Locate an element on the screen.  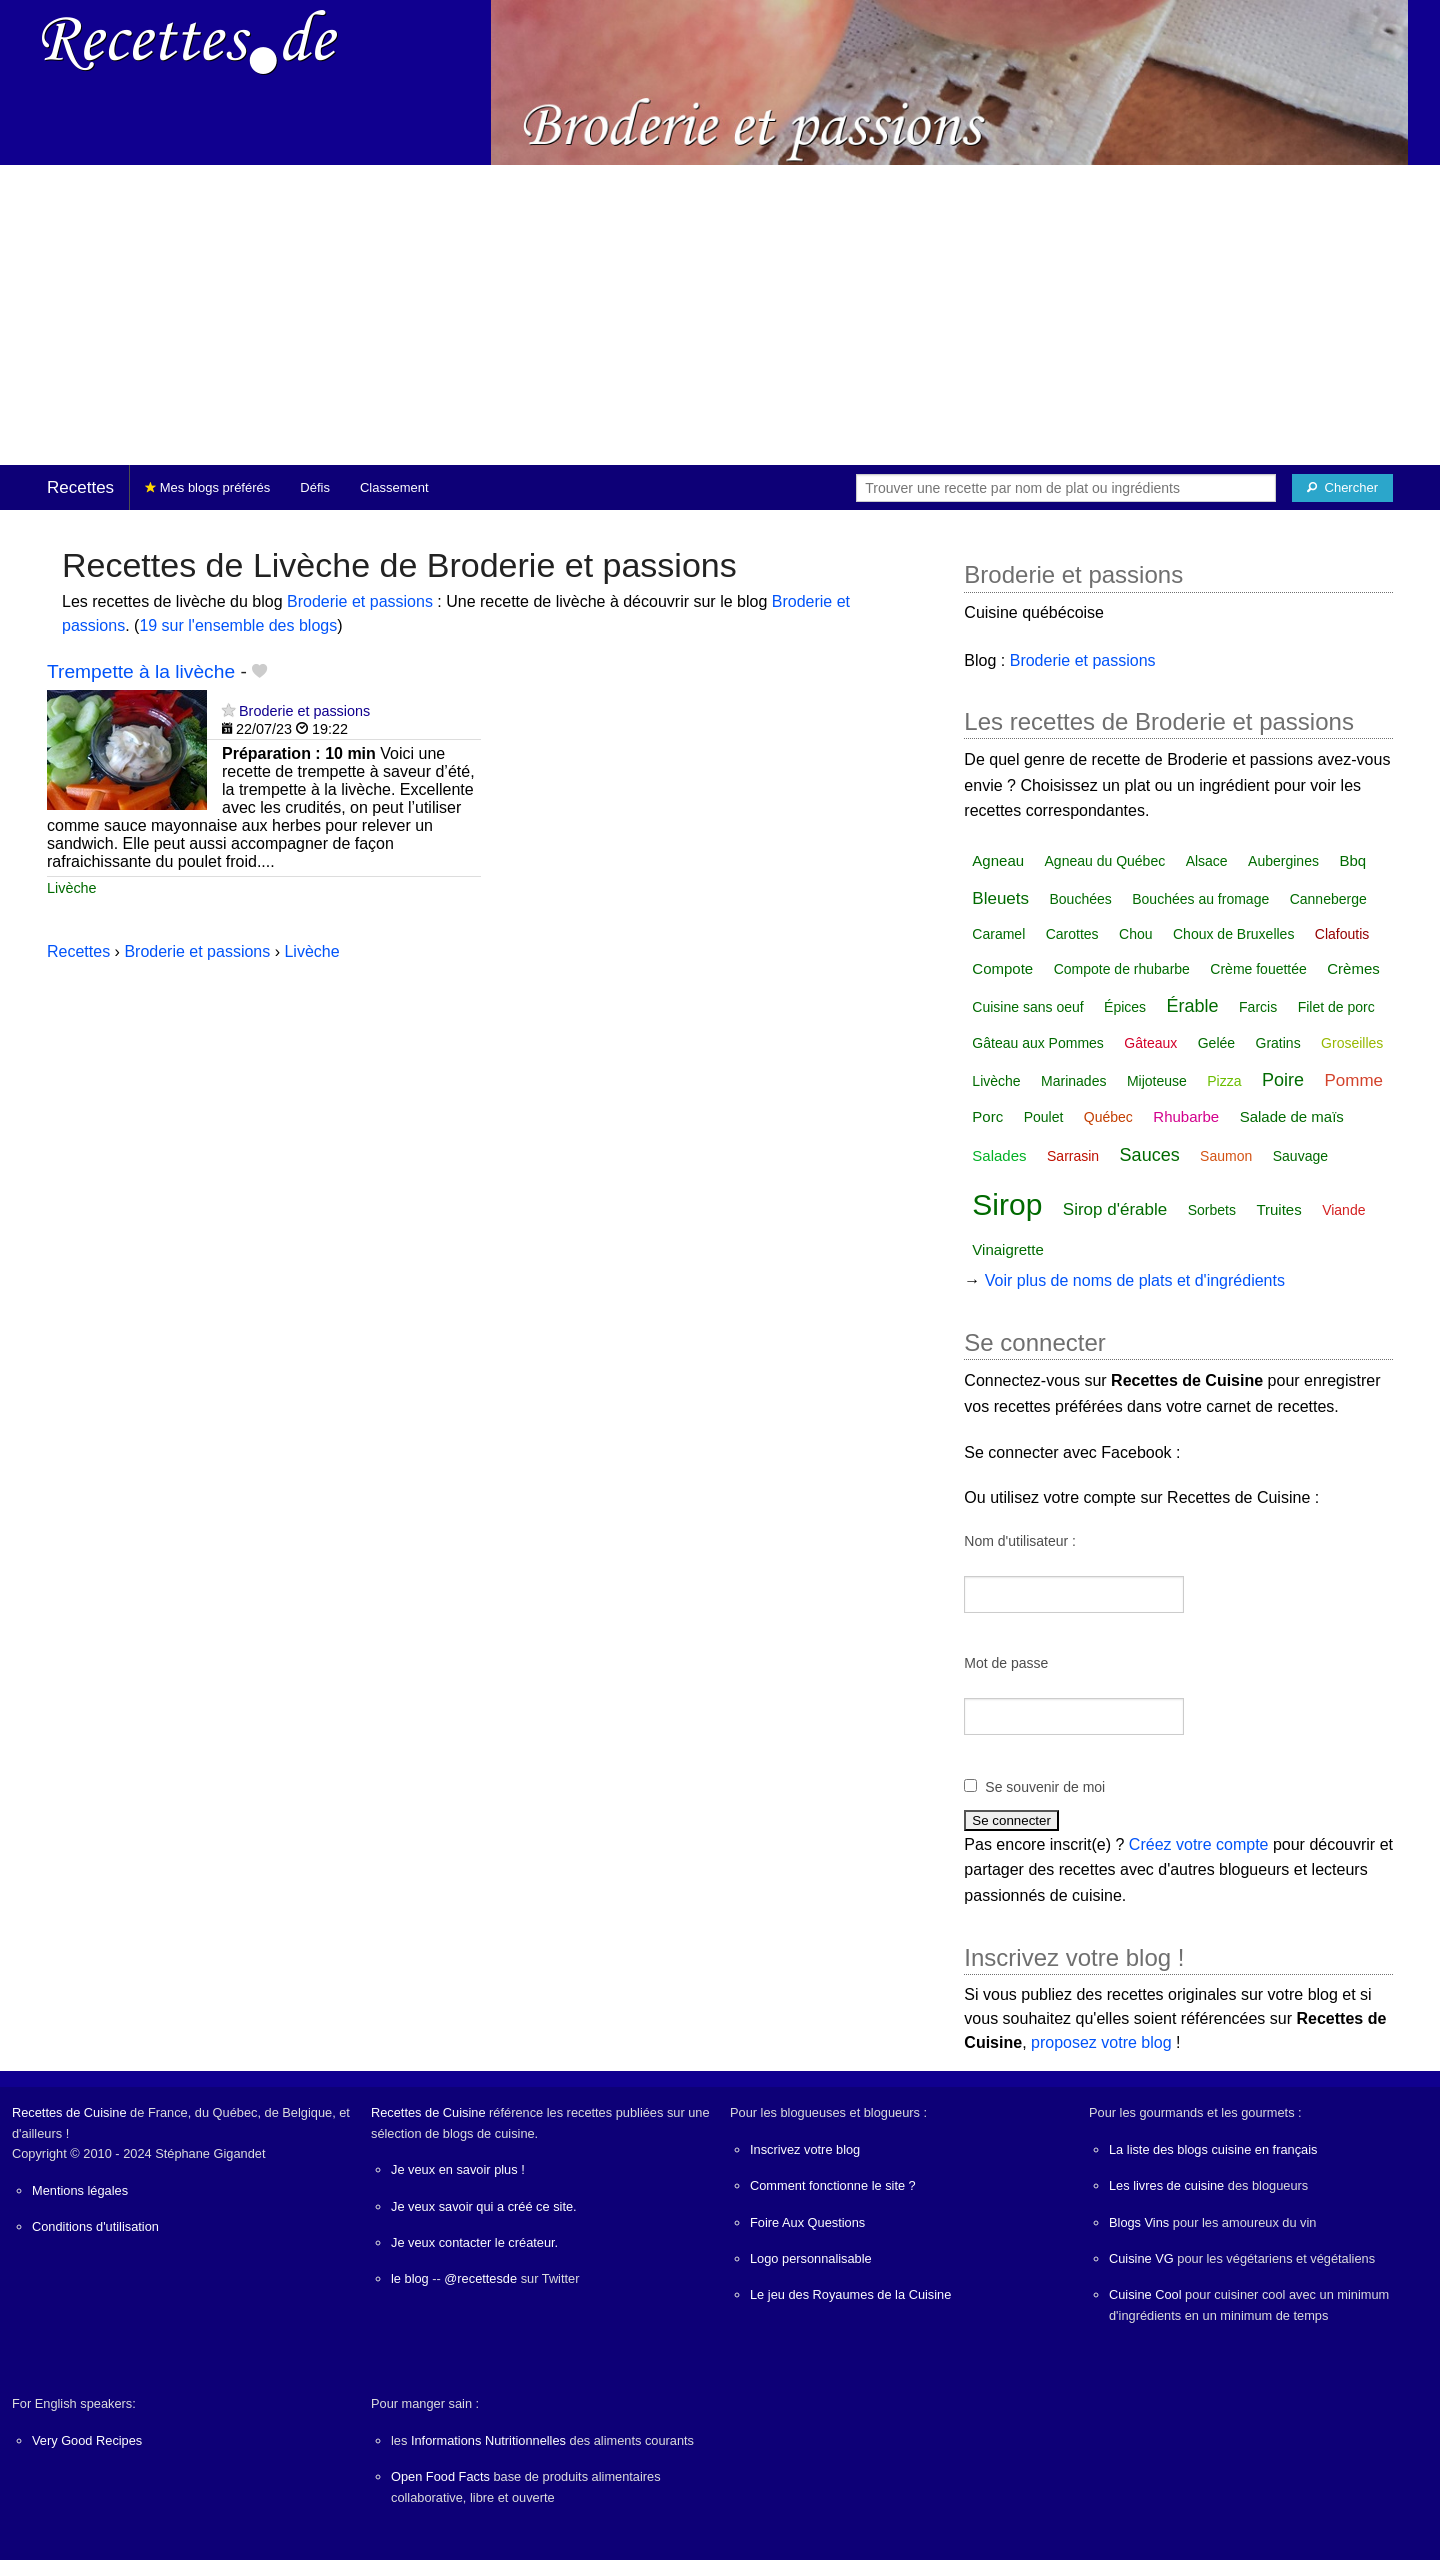
Érable is located at coordinates (1193, 1006).